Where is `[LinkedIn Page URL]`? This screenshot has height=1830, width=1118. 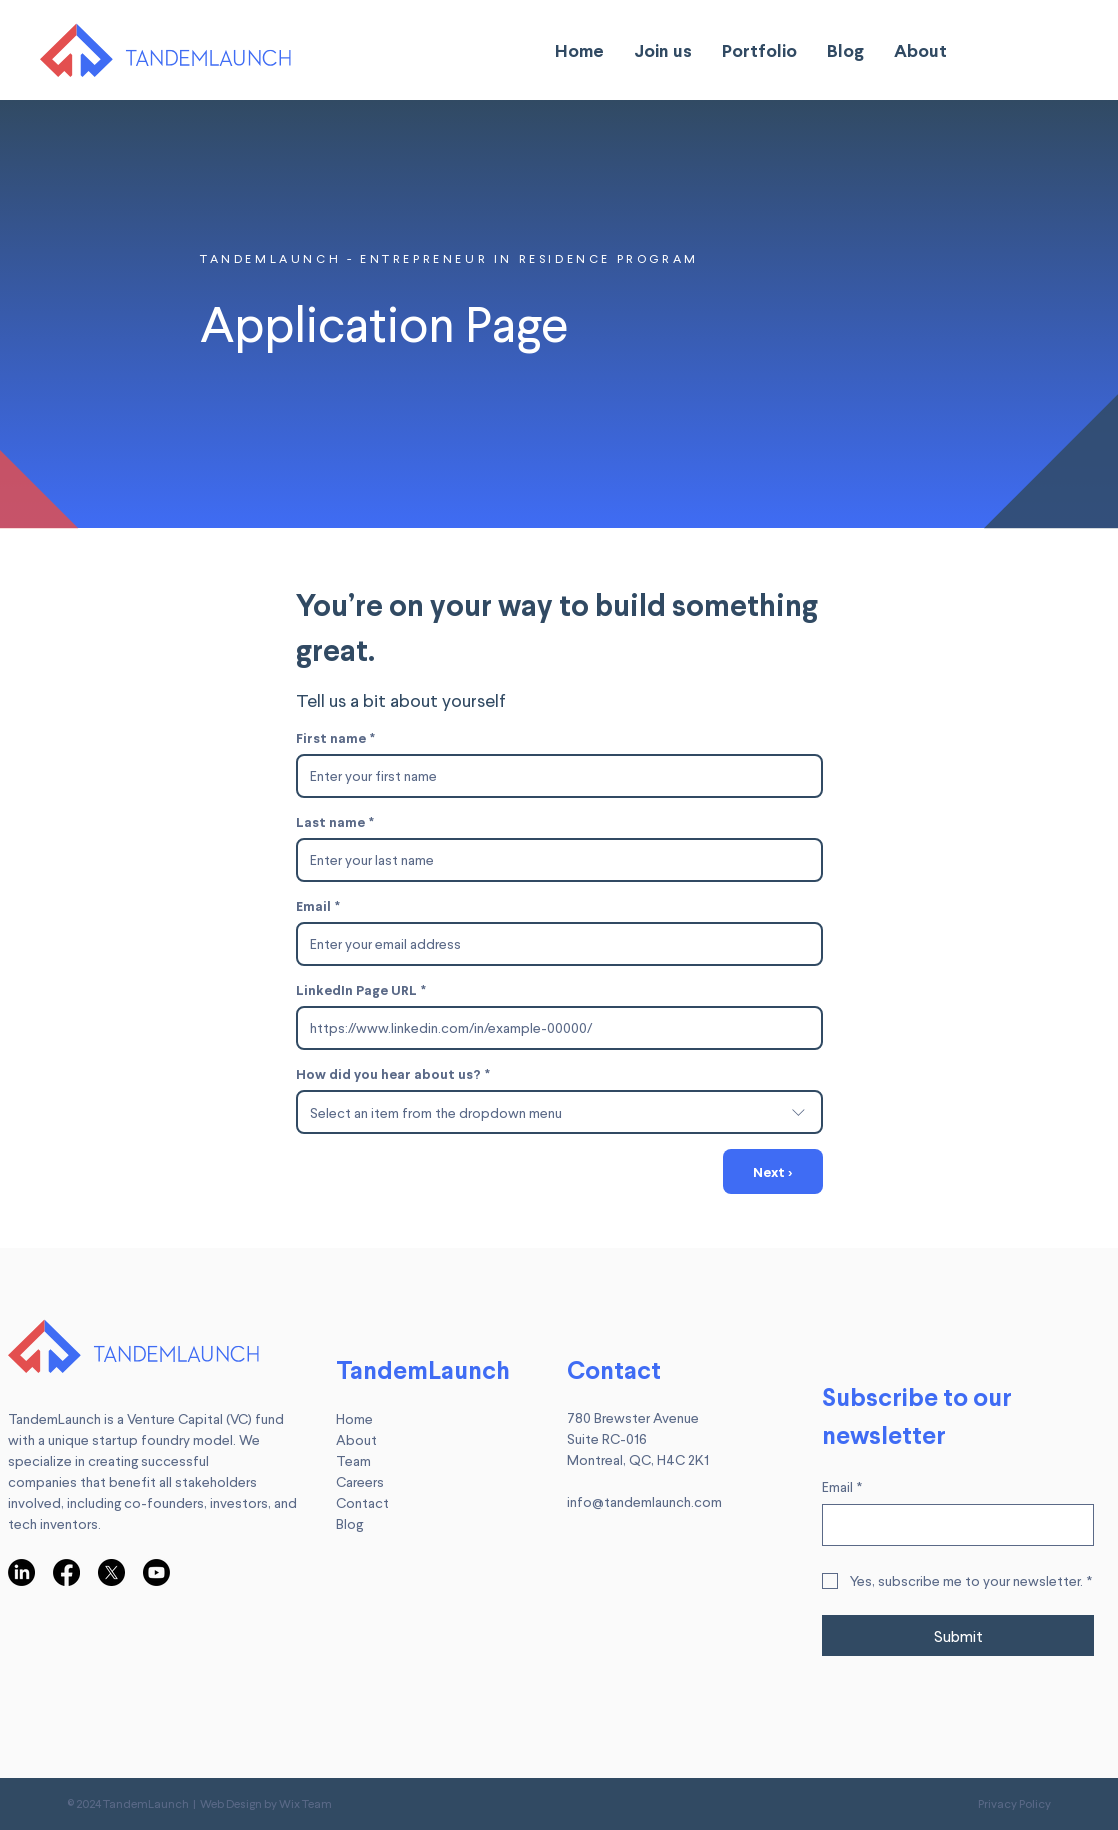
[LinkedIn Page URL] is located at coordinates (553, 1028).